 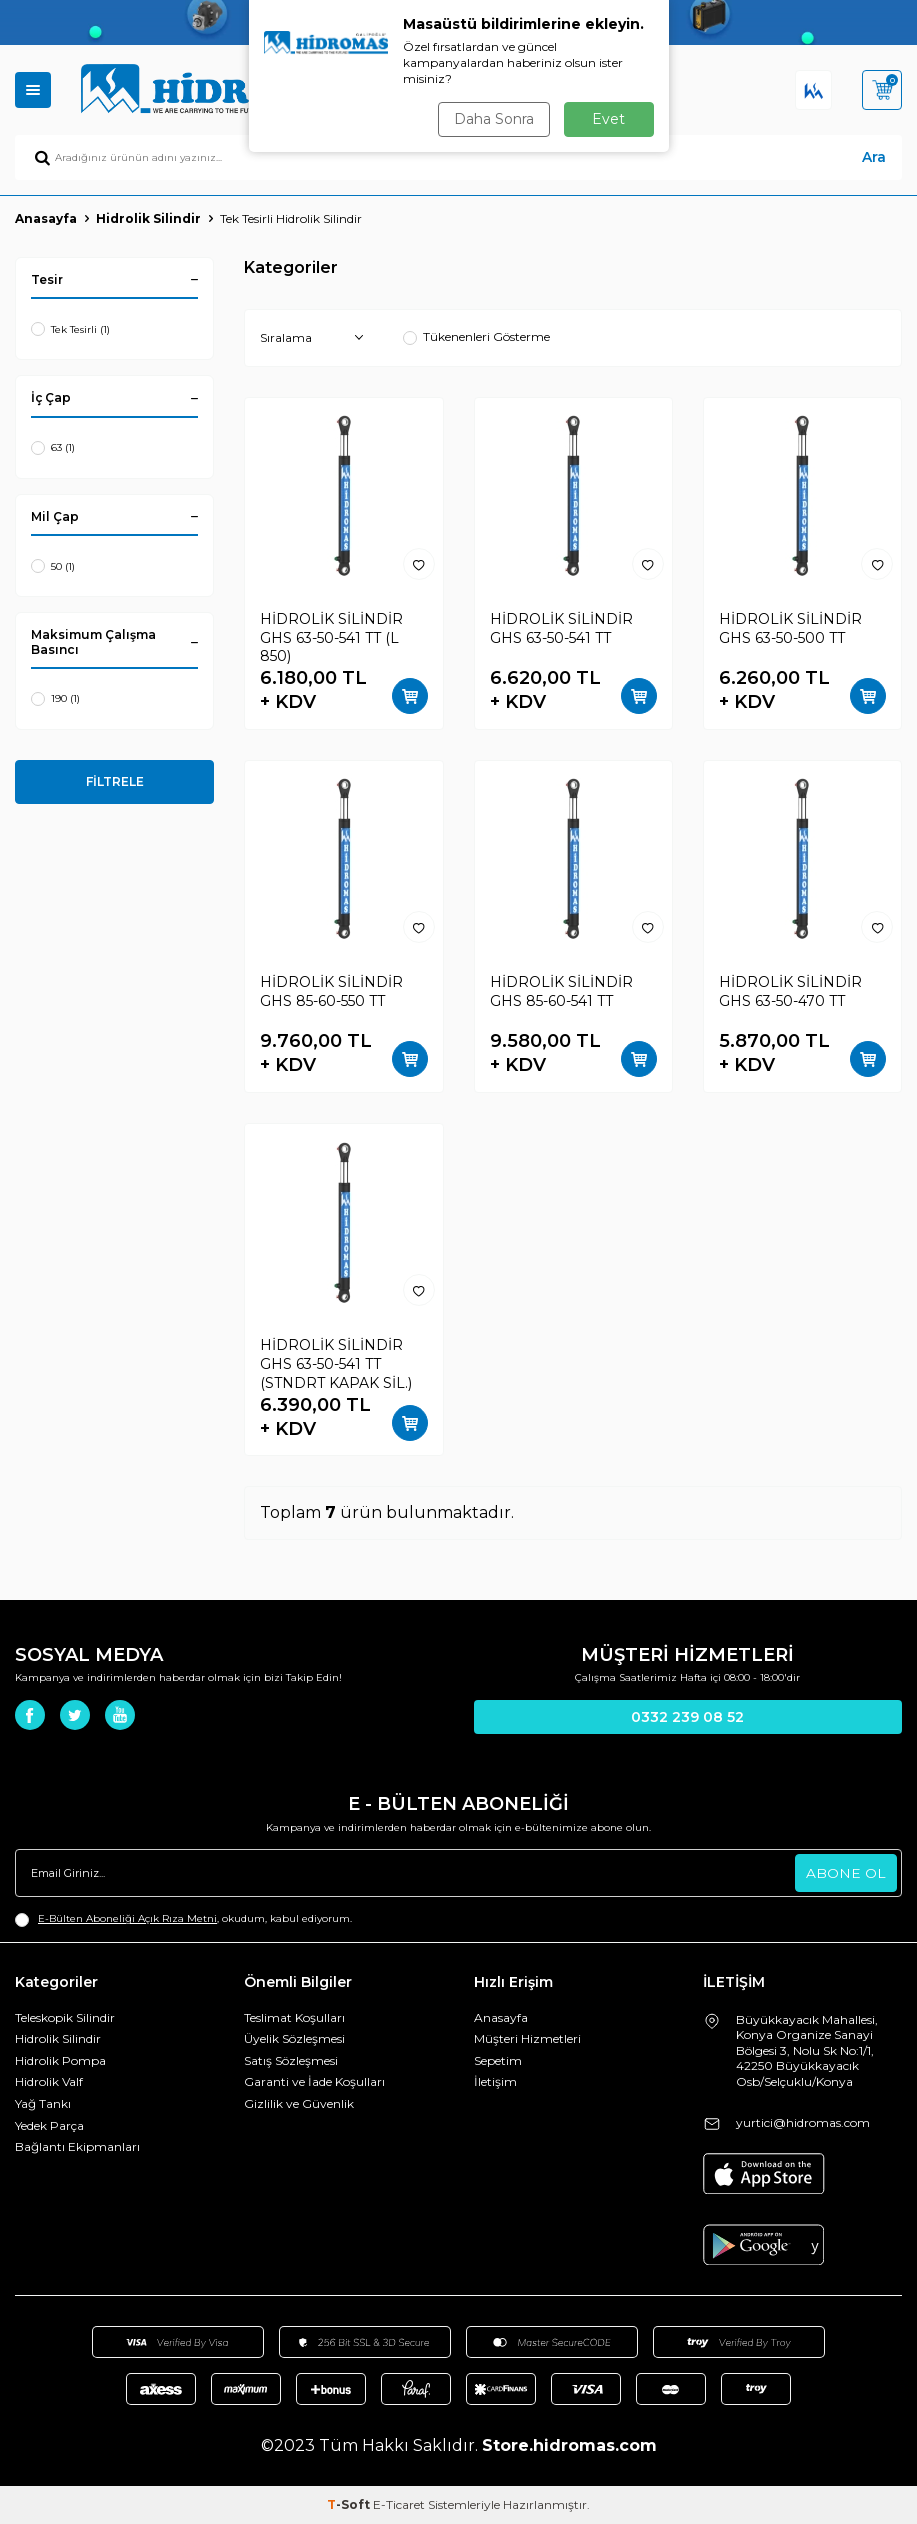 What do you see at coordinates (60, 2060) in the screenshot?
I see `Hidrolik Pompa` at bounding box center [60, 2060].